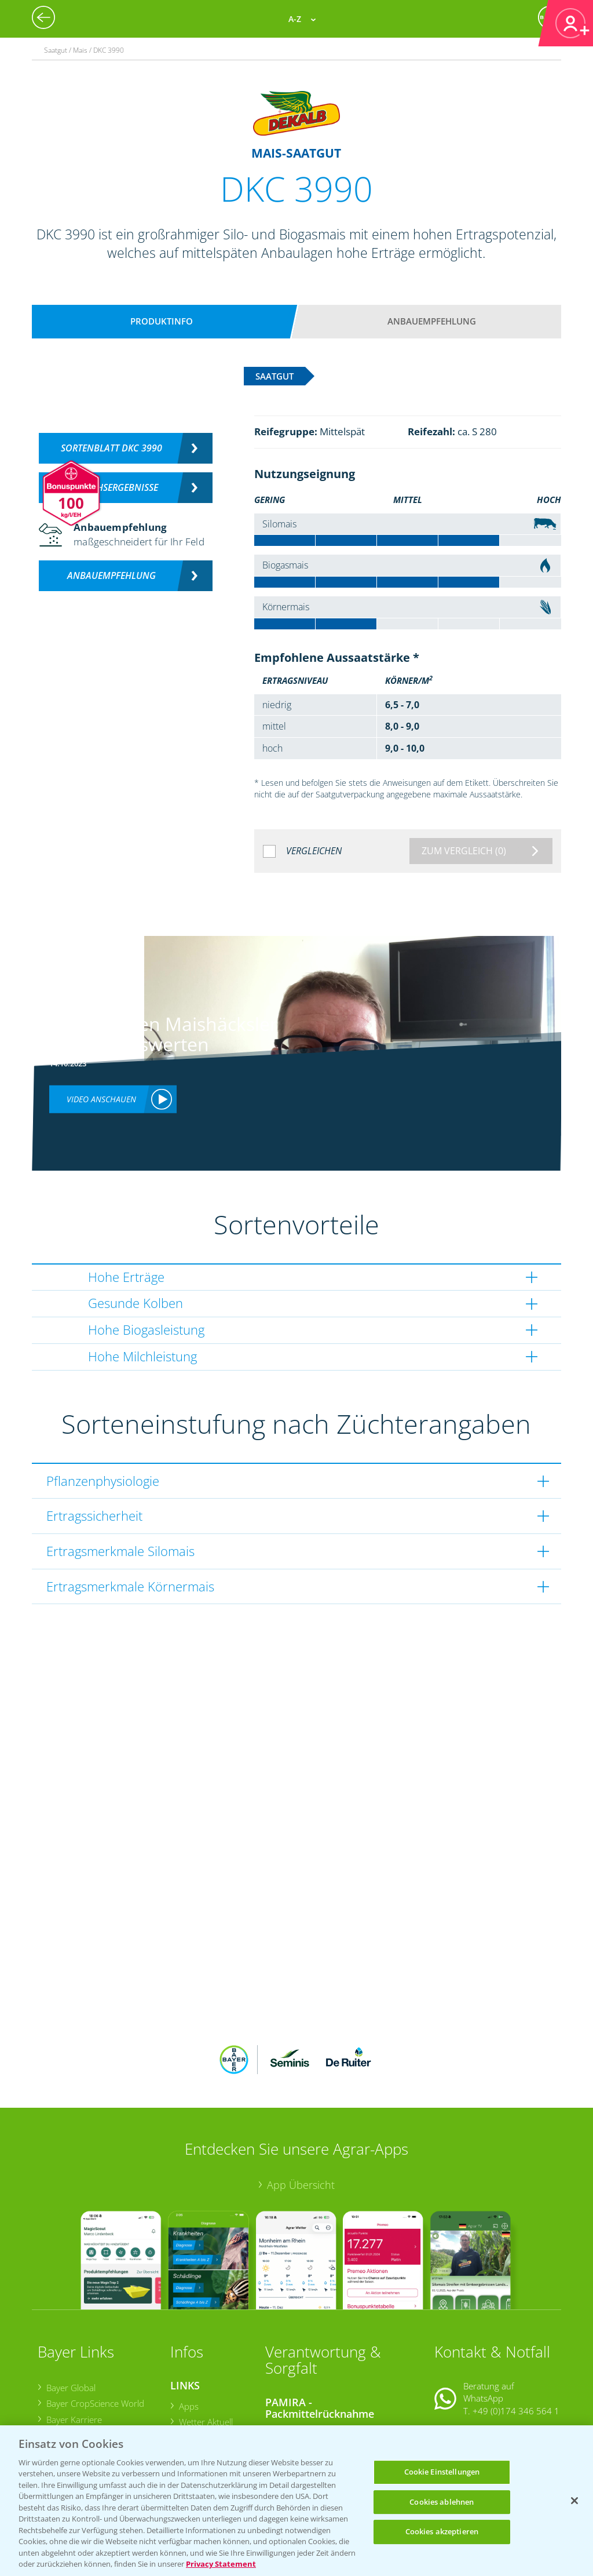  I want to click on App Übersicht, so click(301, 2109).